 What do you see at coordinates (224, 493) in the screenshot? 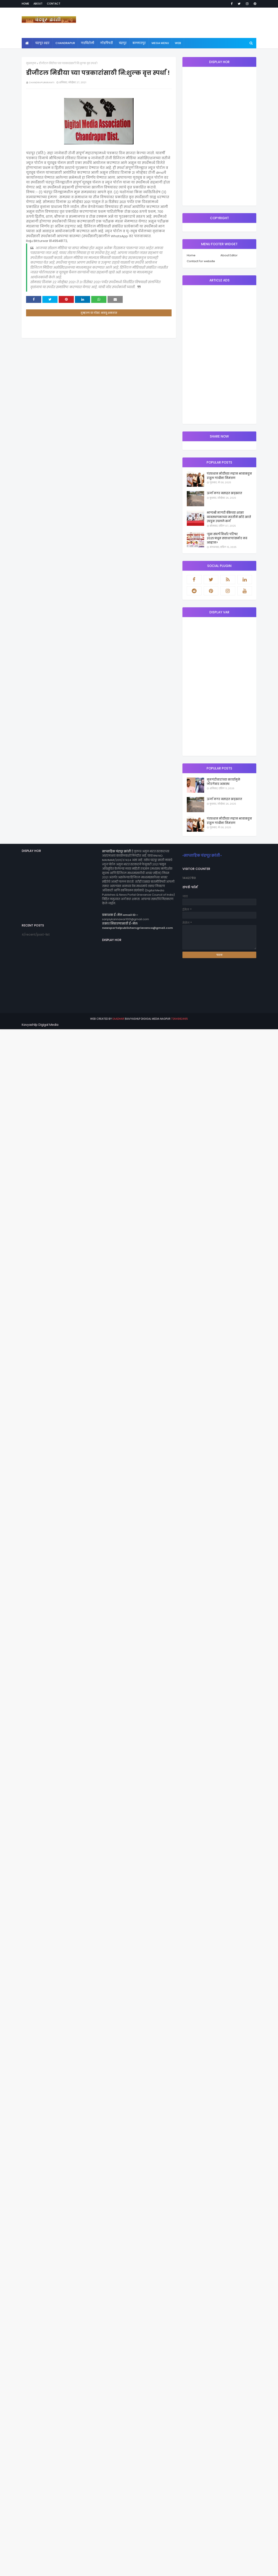
I see `ऊर्जा नगर वसाहत खड्ड्यात` at bounding box center [224, 493].